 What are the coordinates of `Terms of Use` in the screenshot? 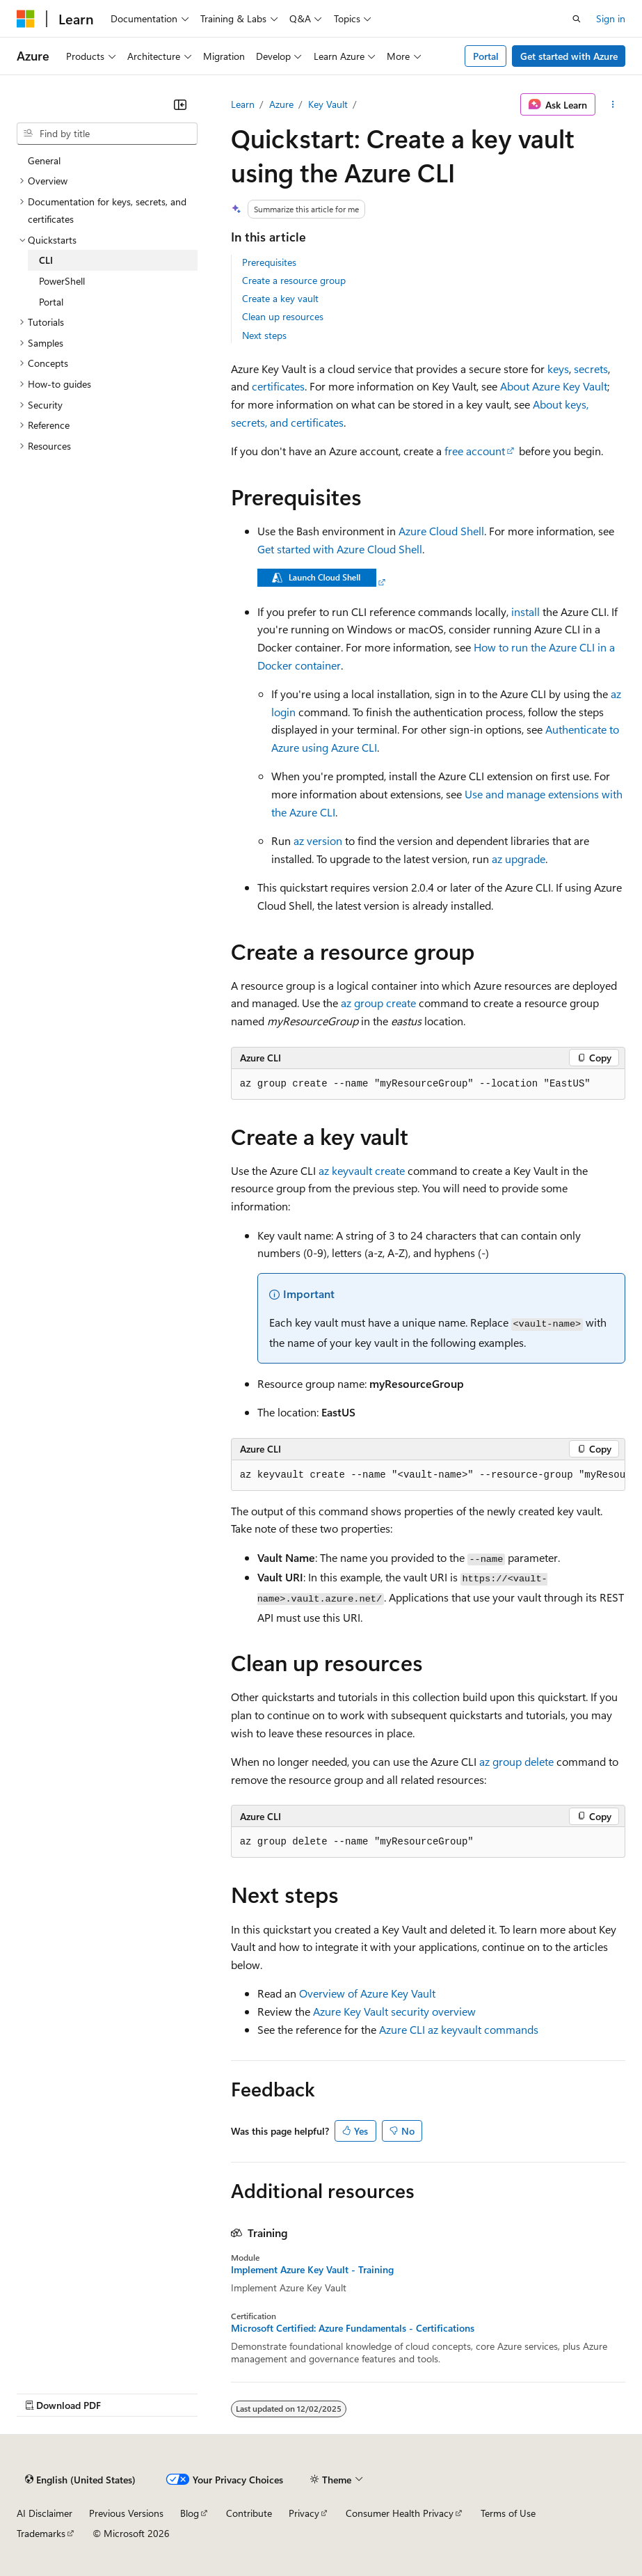 It's located at (508, 2513).